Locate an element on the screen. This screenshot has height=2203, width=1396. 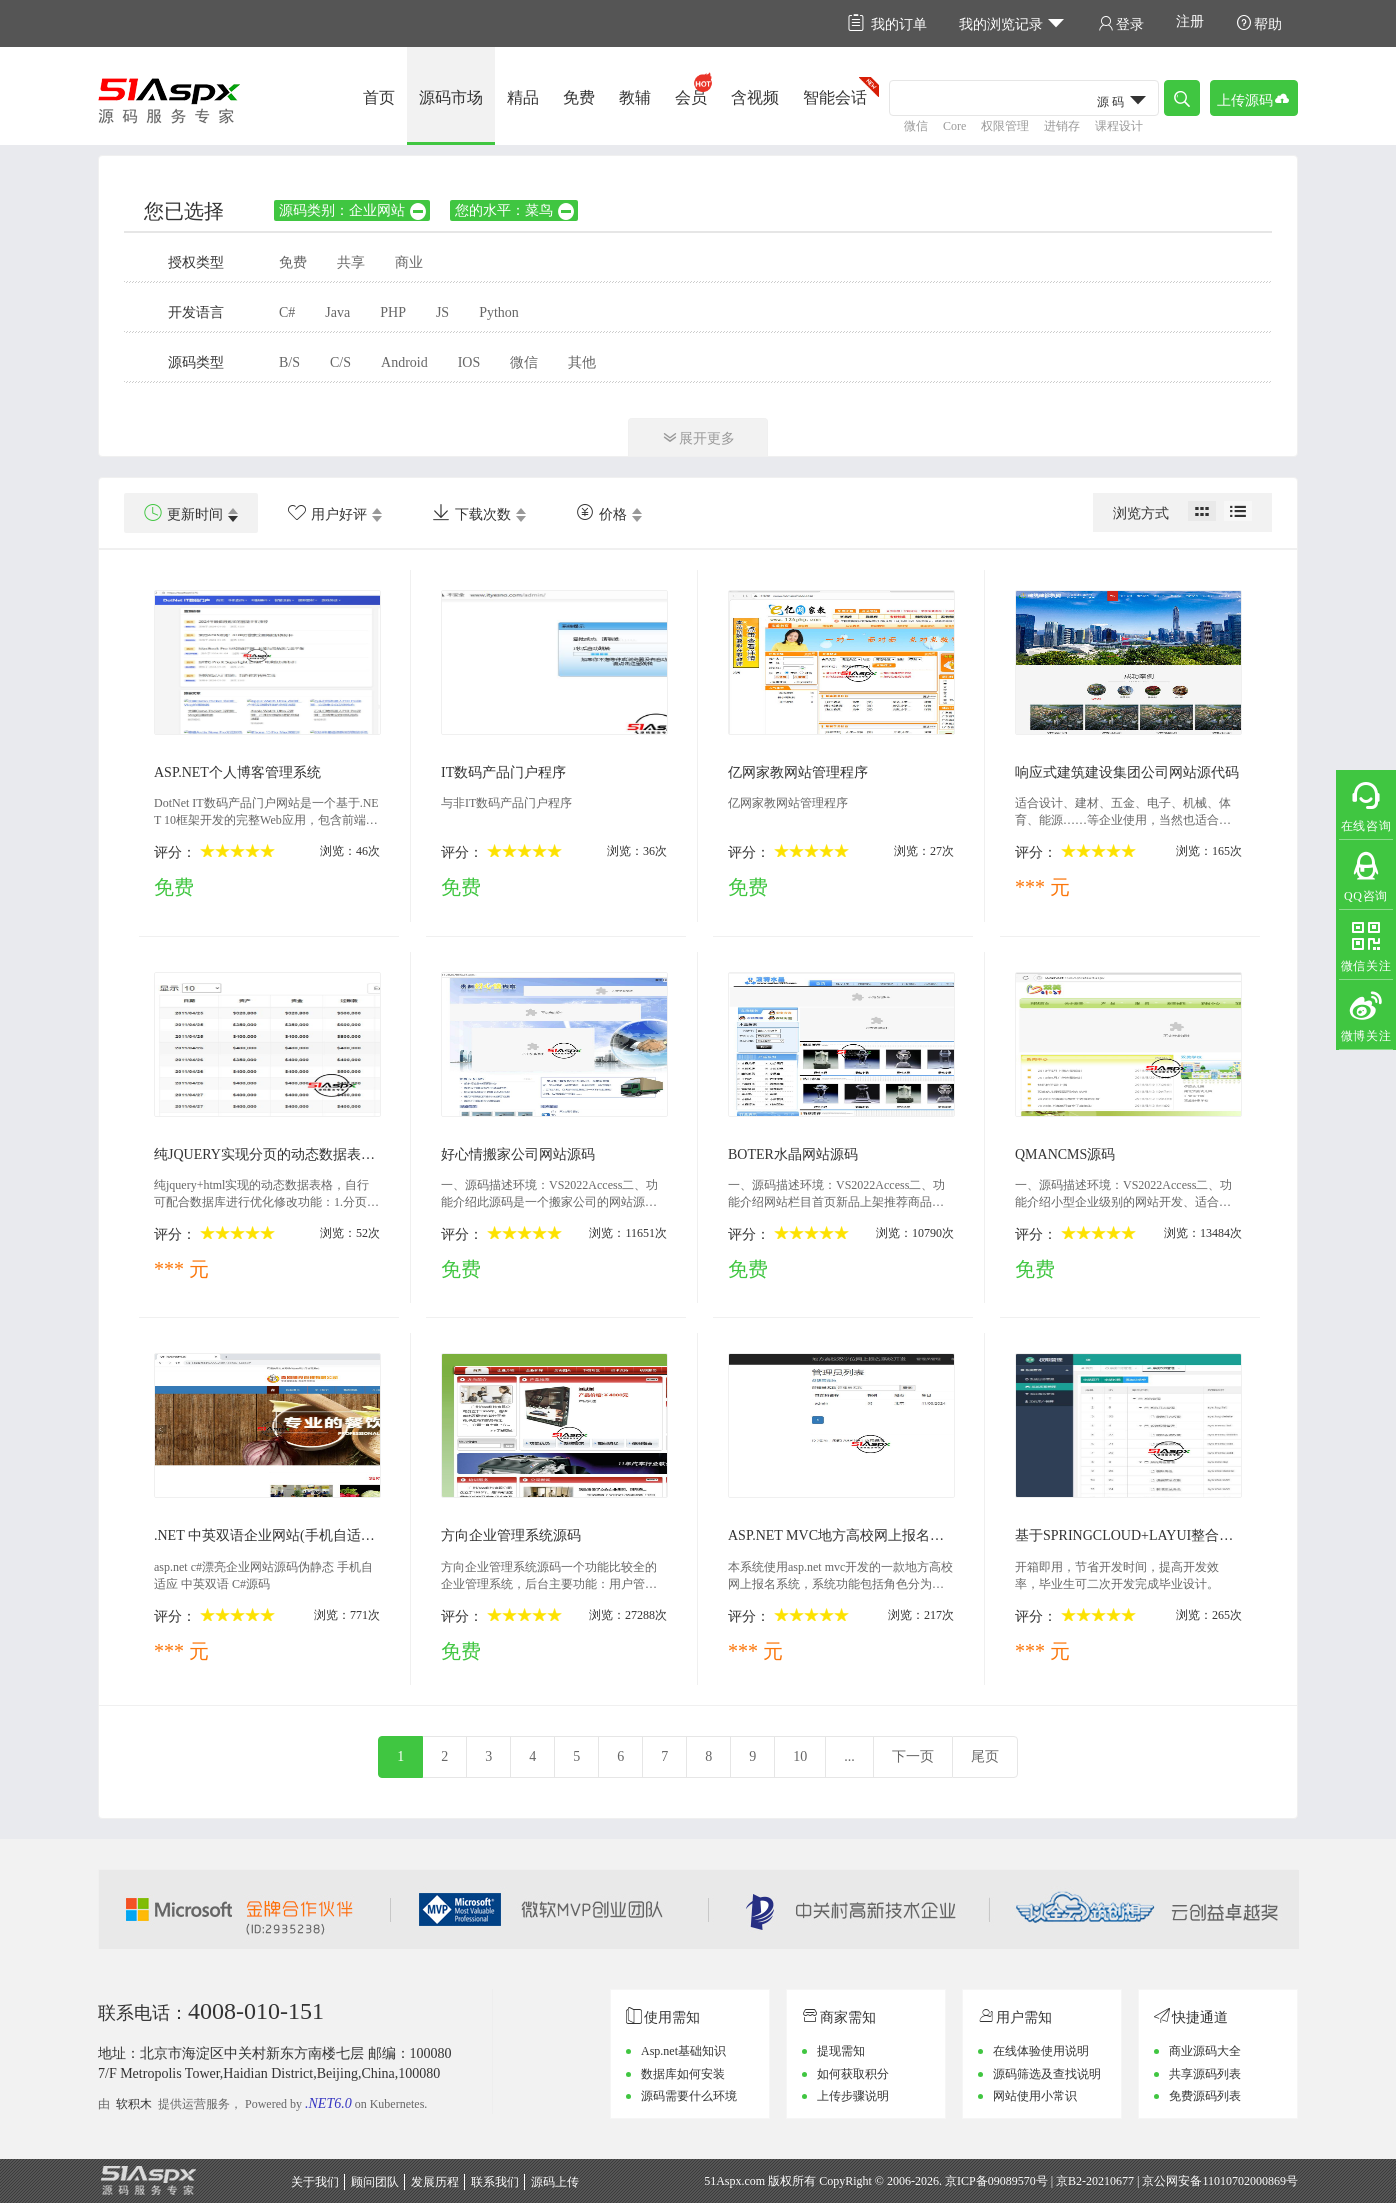
下一页 is located at coordinates (913, 1756).